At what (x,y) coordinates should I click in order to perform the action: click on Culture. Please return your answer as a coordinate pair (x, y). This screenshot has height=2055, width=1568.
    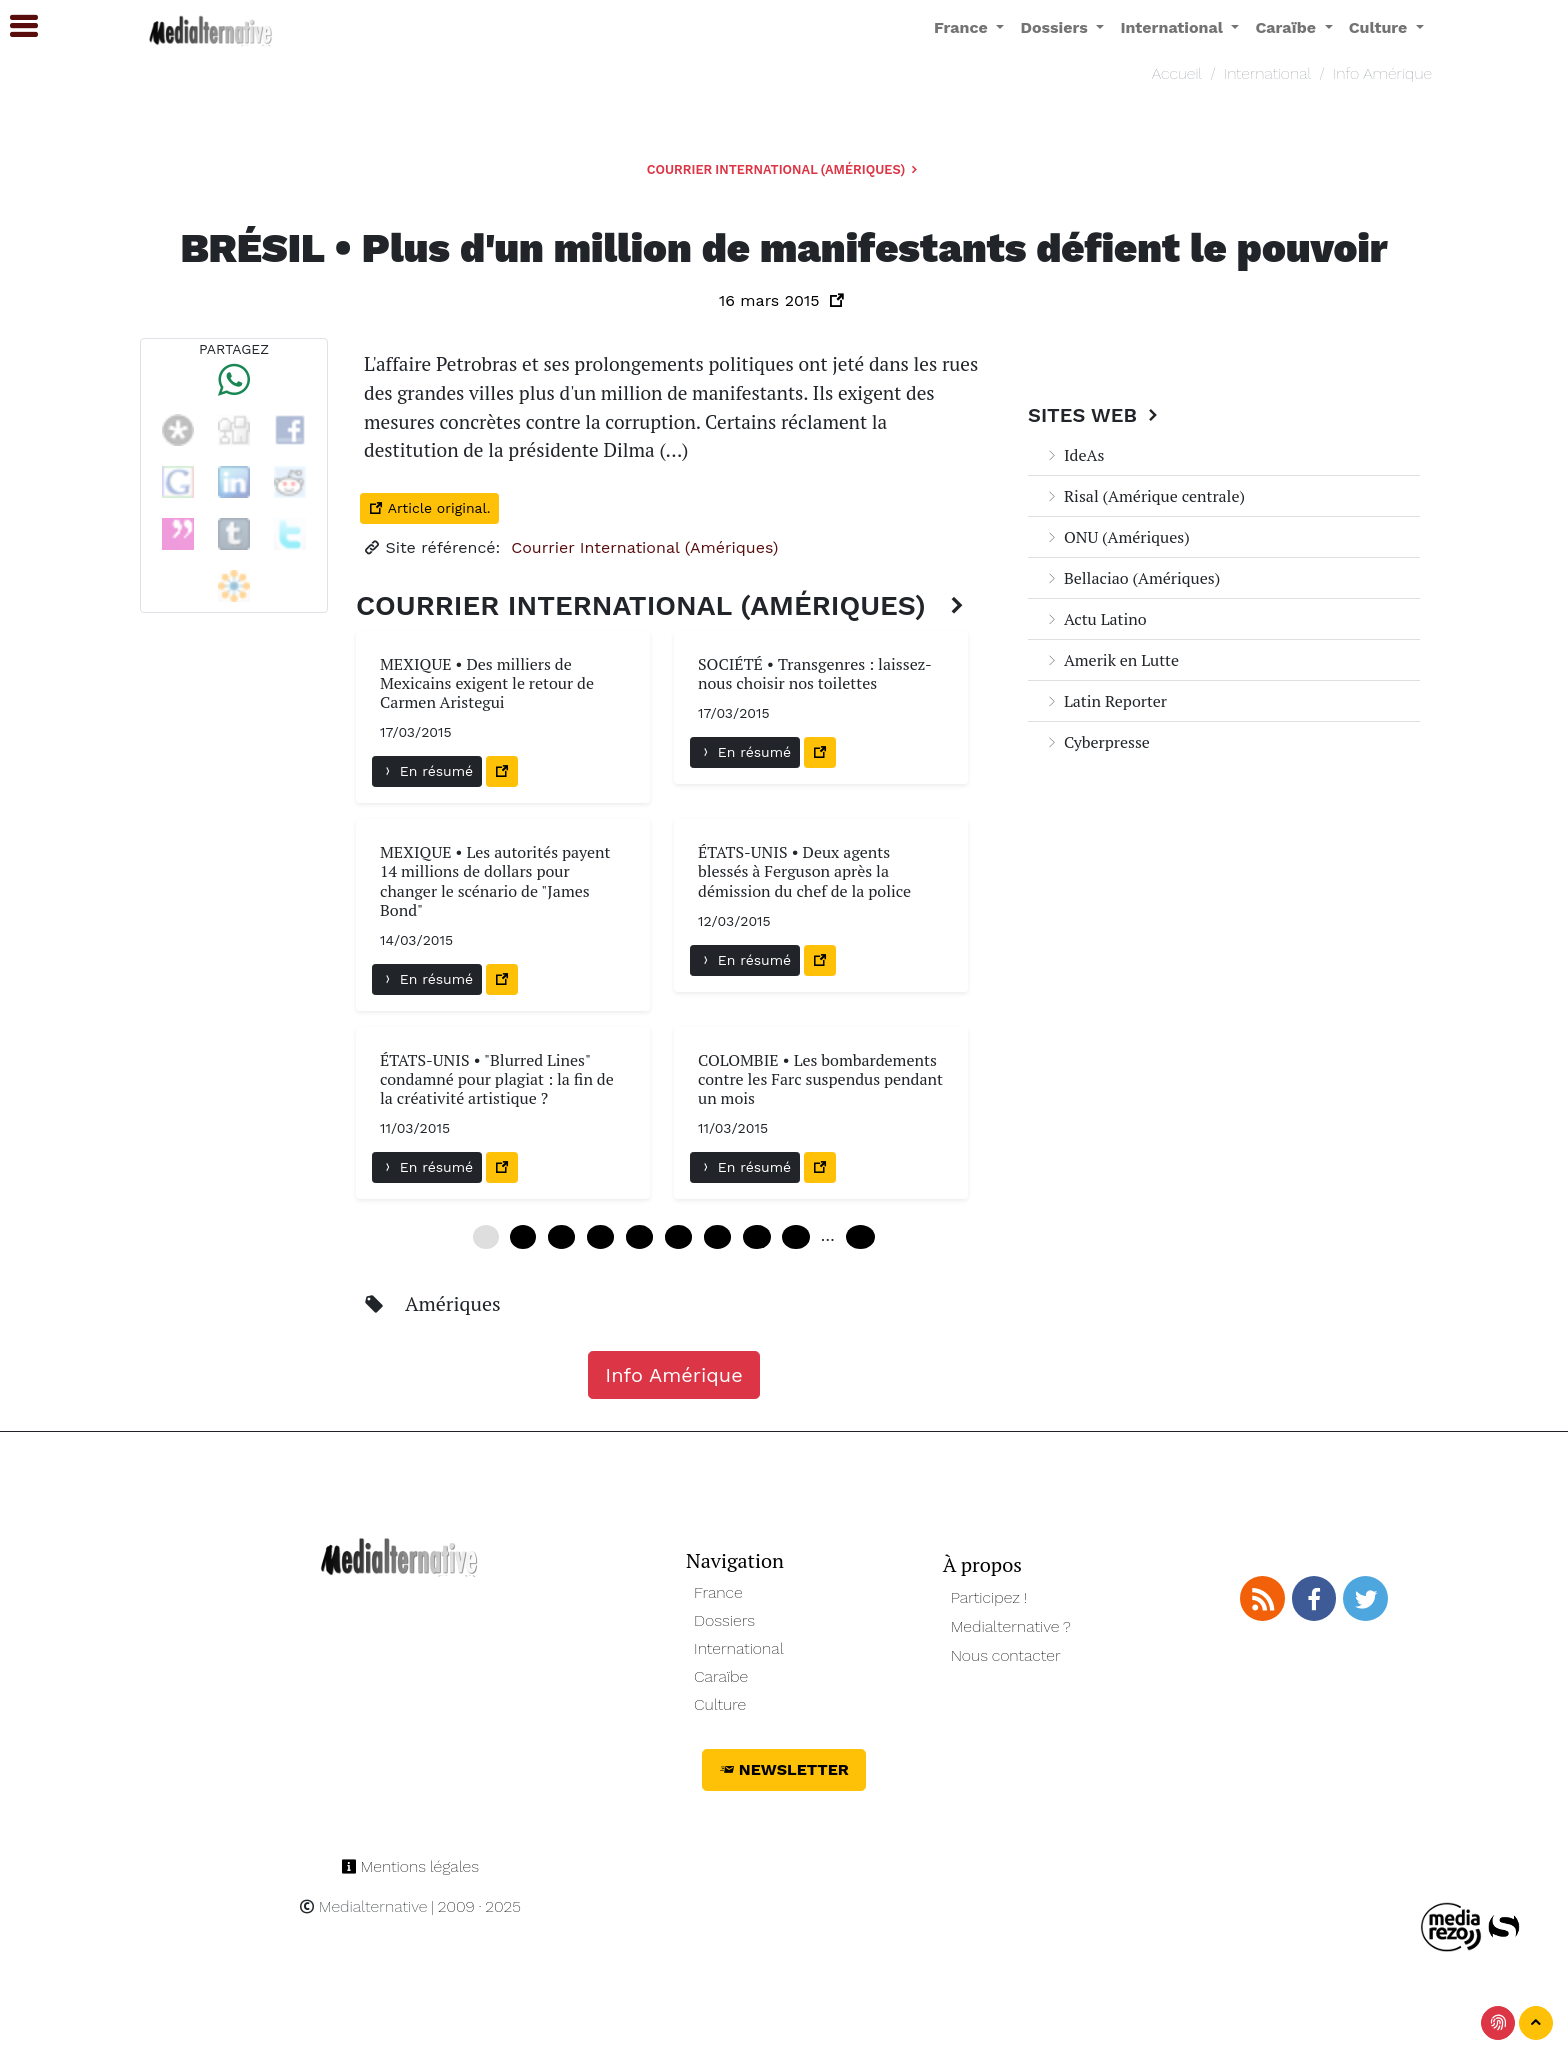
    Looking at the image, I should click on (720, 1704).